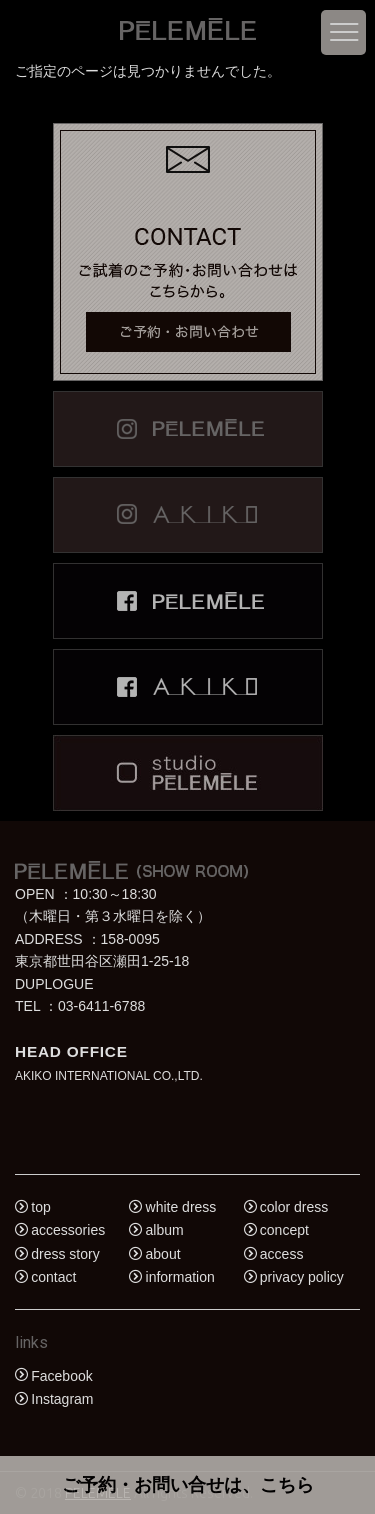  Describe the element at coordinates (181, 1207) in the screenshot. I see `white dress` at that location.